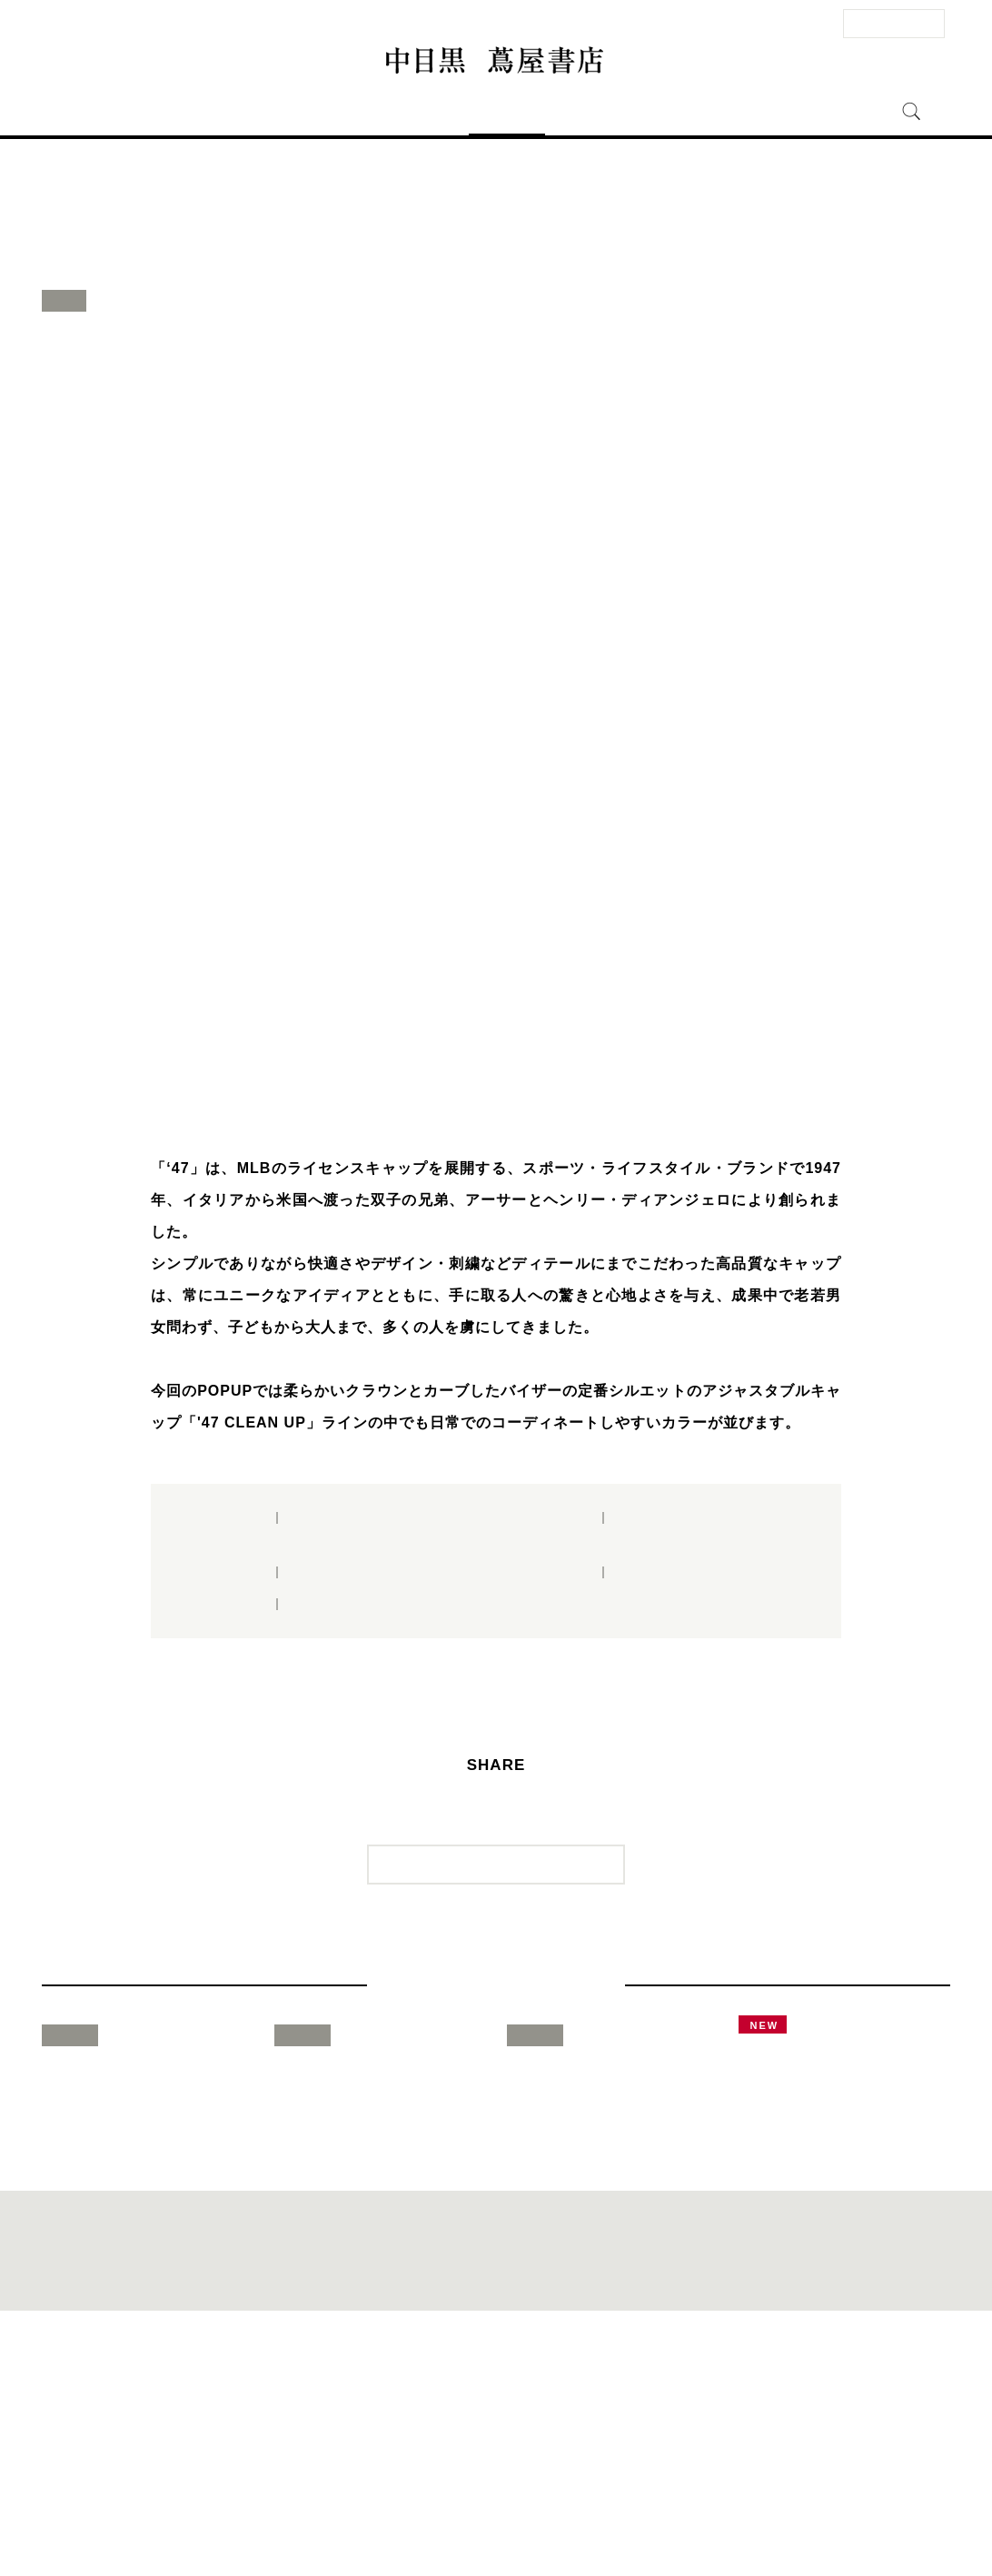  Describe the element at coordinates (693, 111) in the screenshot. I see `中目黒 蔦屋書店とは` at that location.